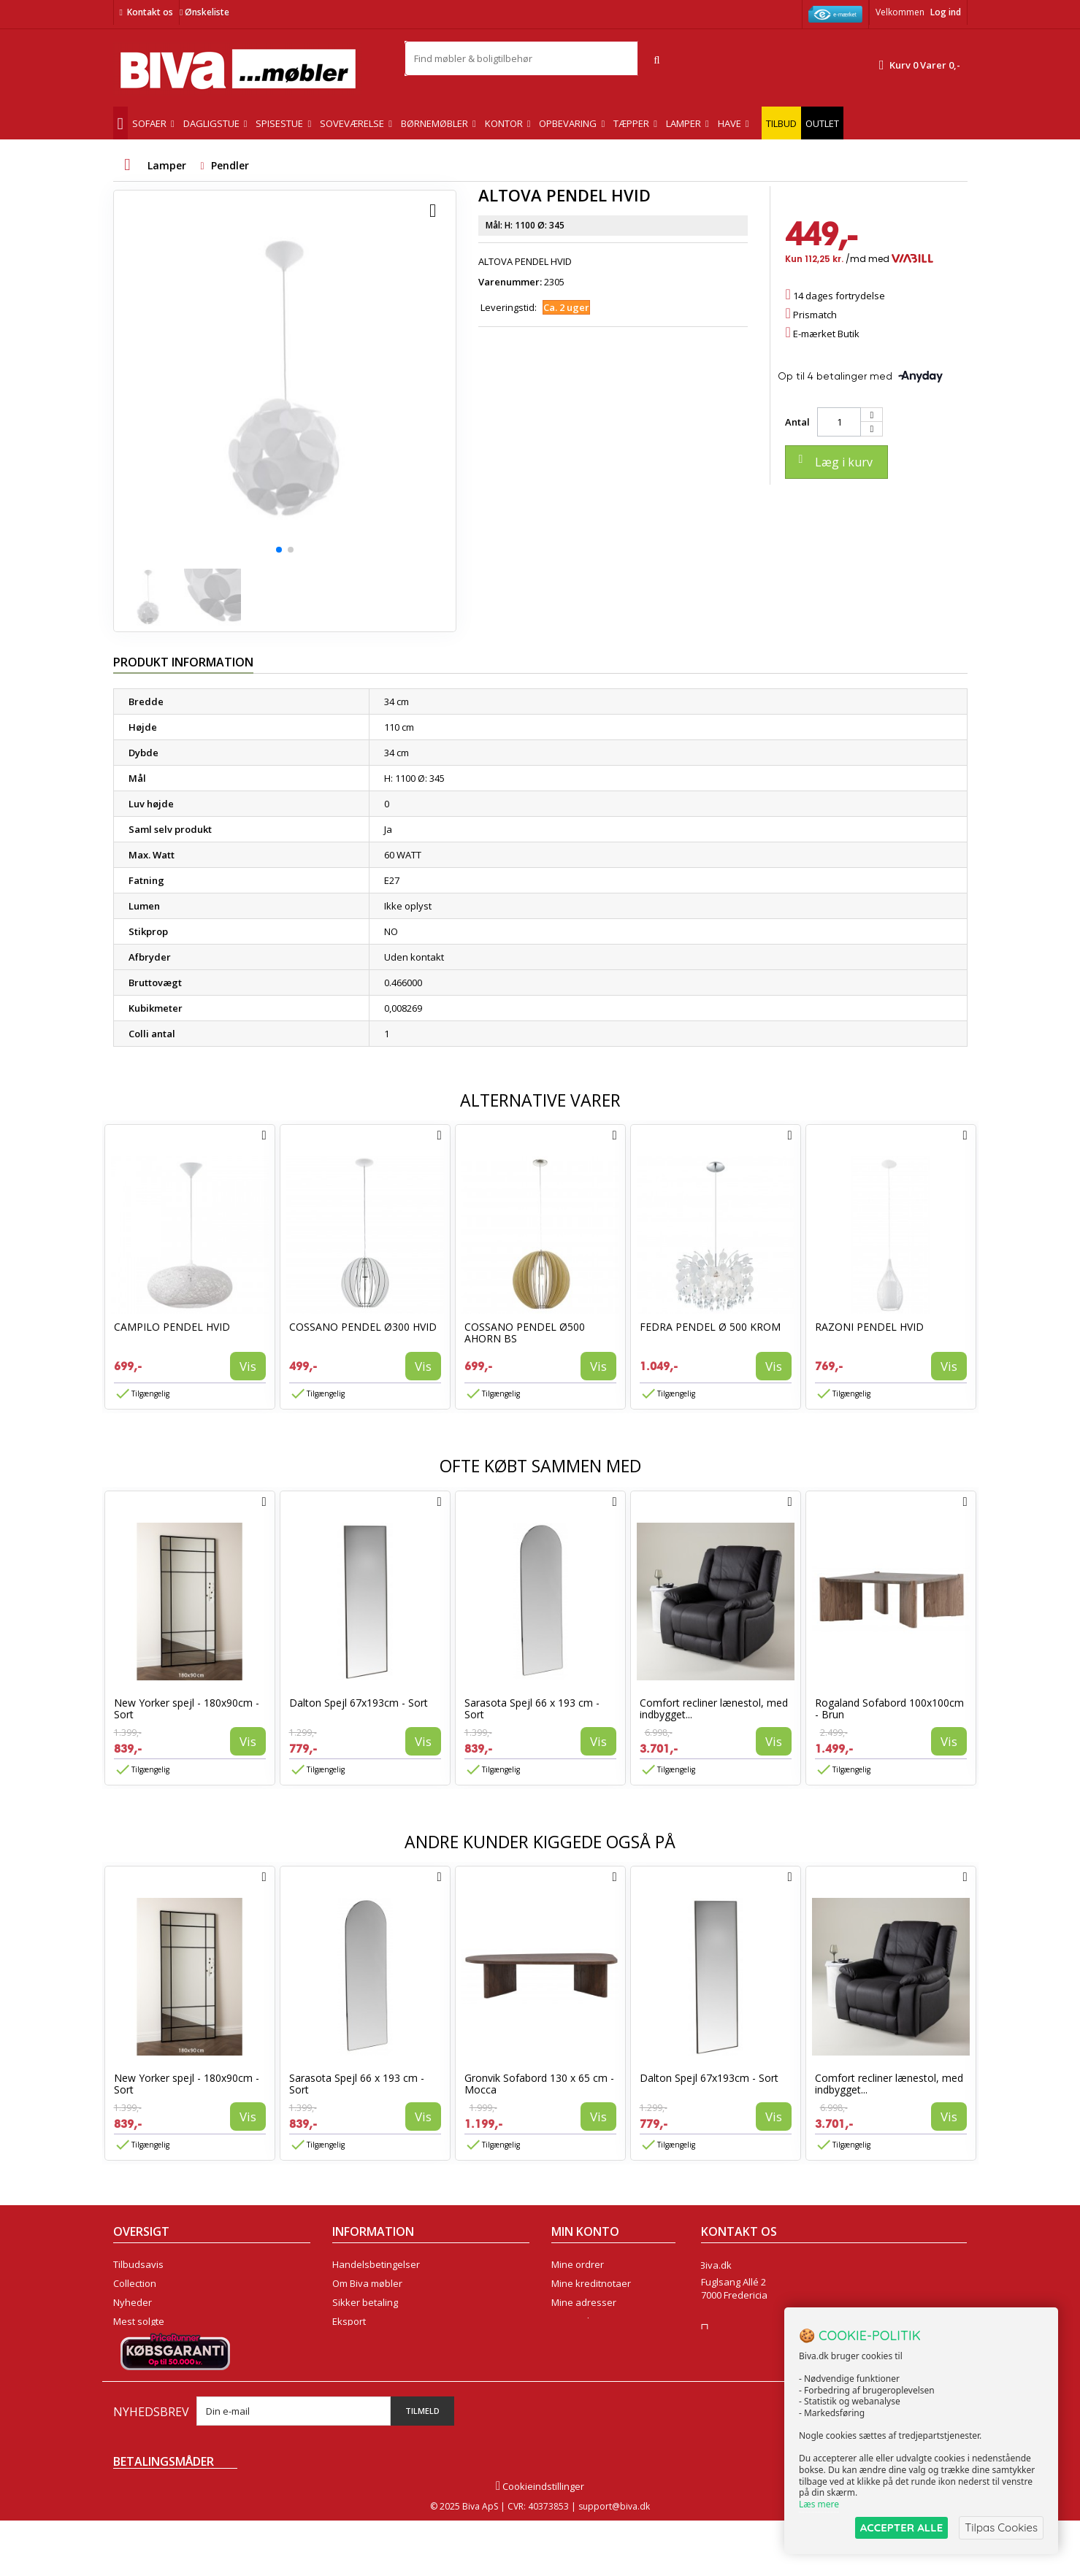 The height and width of the screenshot is (2576, 1080). What do you see at coordinates (365, 2302) in the screenshot?
I see `Sikker betaling` at bounding box center [365, 2302].